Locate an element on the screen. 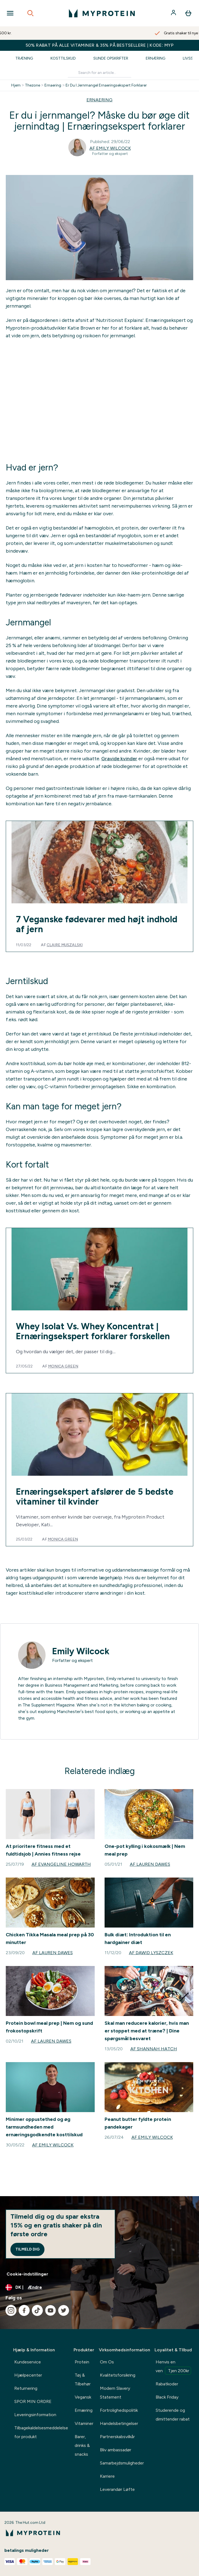 This screenshot has width=199, height=2576. [Besøg vores tiktok] is located at coordinates (37, 2310).